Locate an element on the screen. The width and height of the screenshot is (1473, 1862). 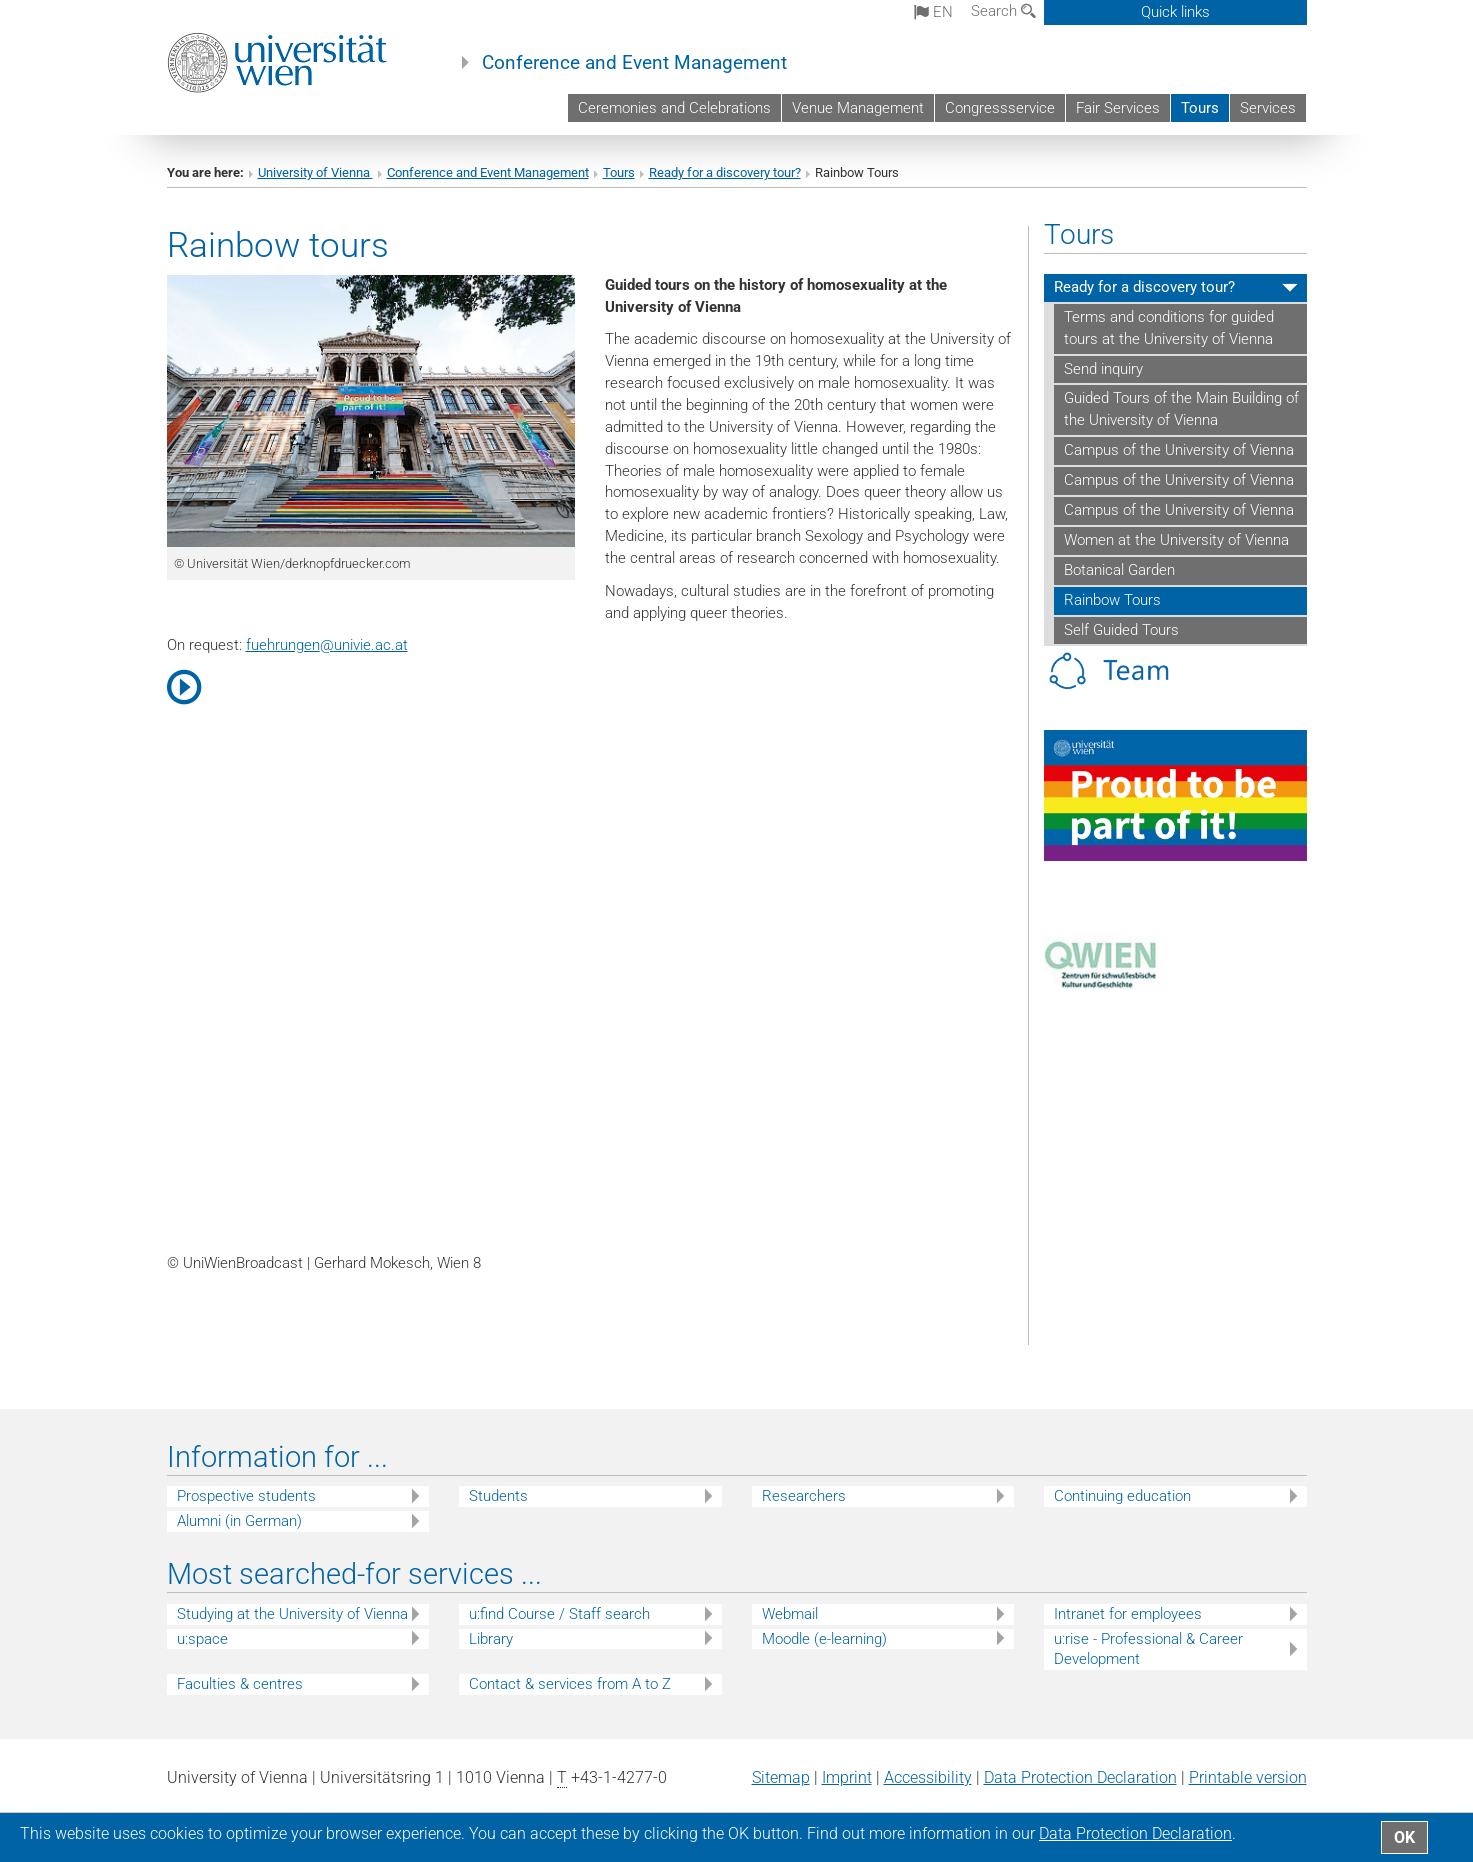
Data Protection Declaration is located at coordinates (1080, 1777).